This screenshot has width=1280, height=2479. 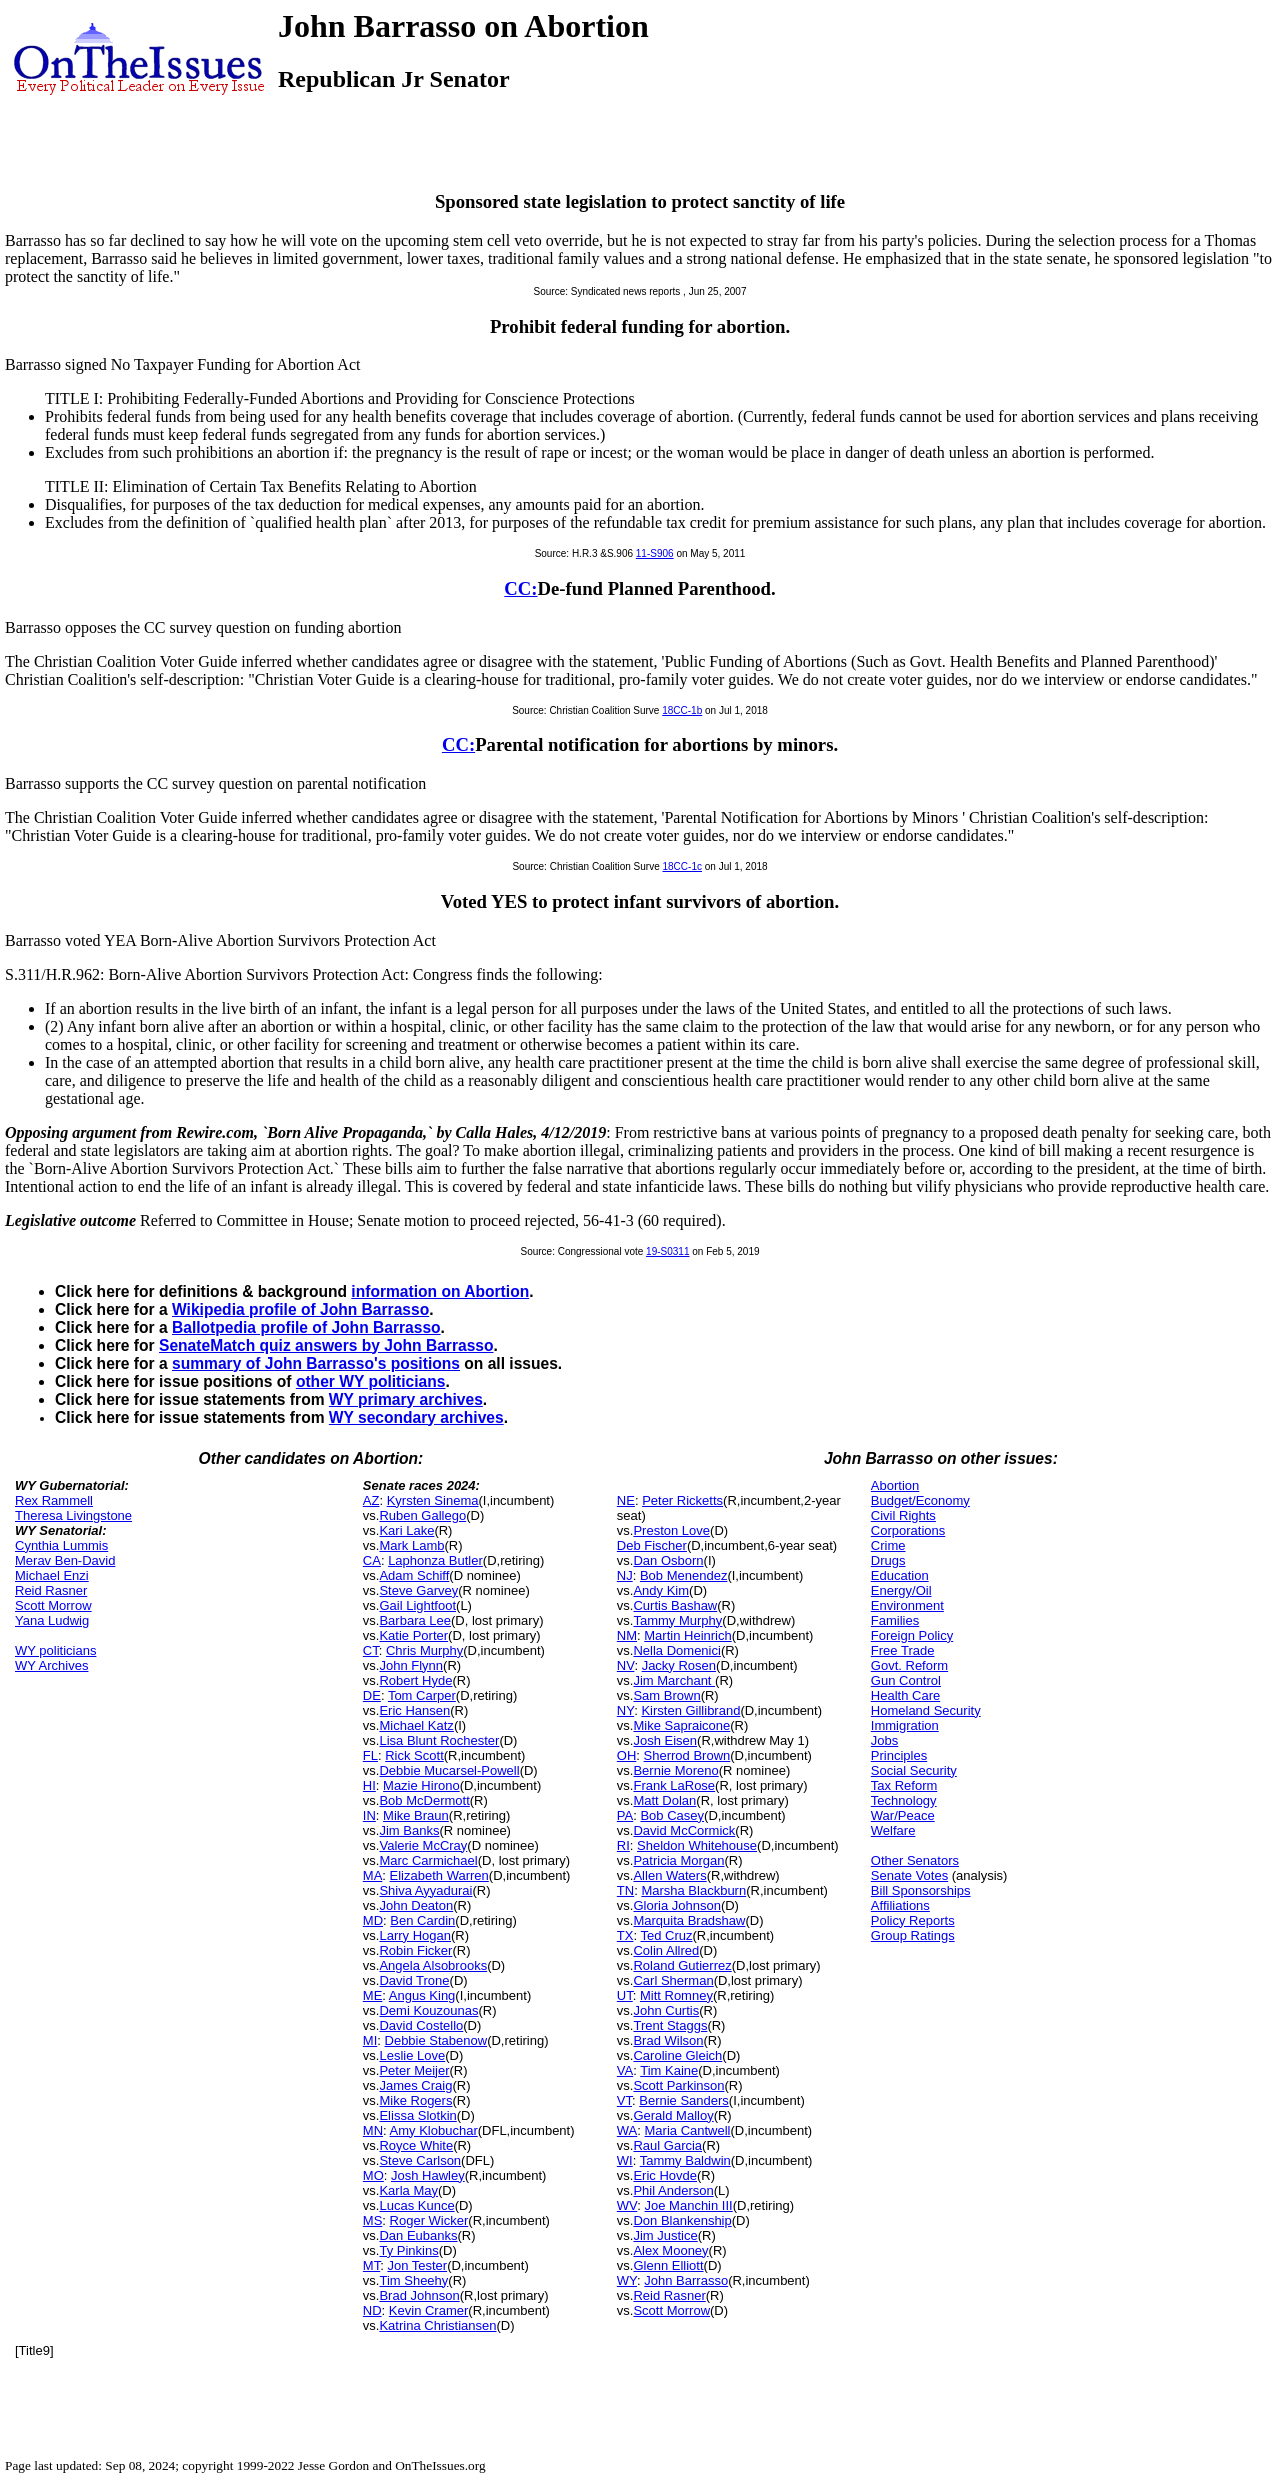 What do you see at coordinates (520, 588) in the screenshot?
I see `CC:` at bounding box center [520, 588].